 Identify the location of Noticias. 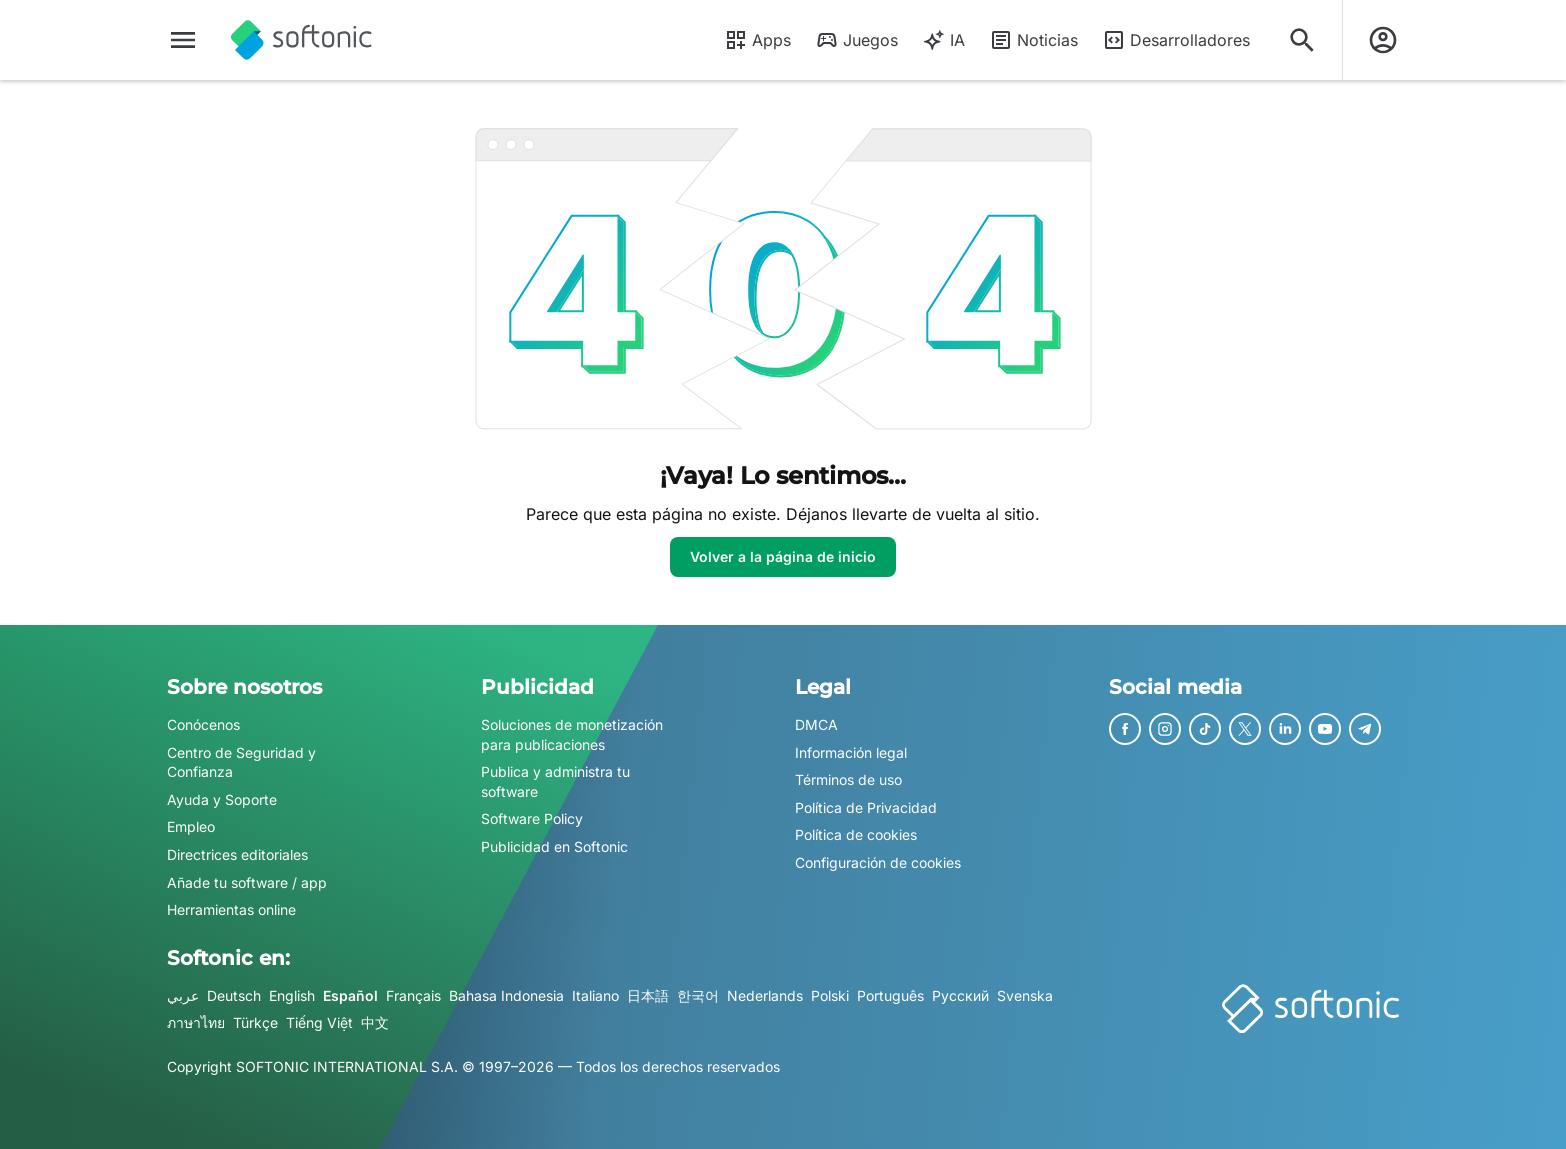
(1033, 40).